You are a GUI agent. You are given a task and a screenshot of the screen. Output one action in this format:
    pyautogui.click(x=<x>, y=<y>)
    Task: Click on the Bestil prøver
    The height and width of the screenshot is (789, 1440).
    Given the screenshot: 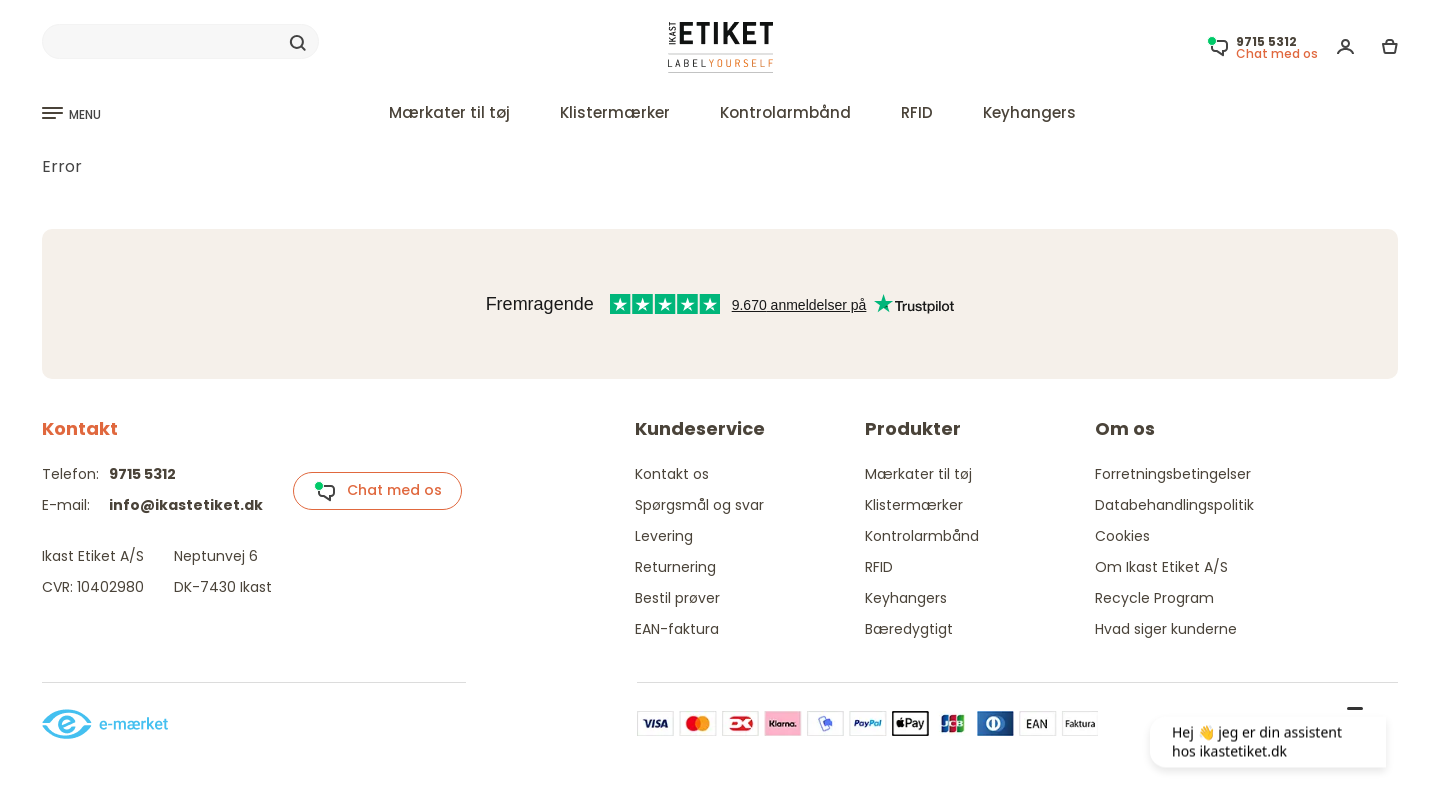 What is the action you would take?
    pyautogui.click(x=677, y=598)
    